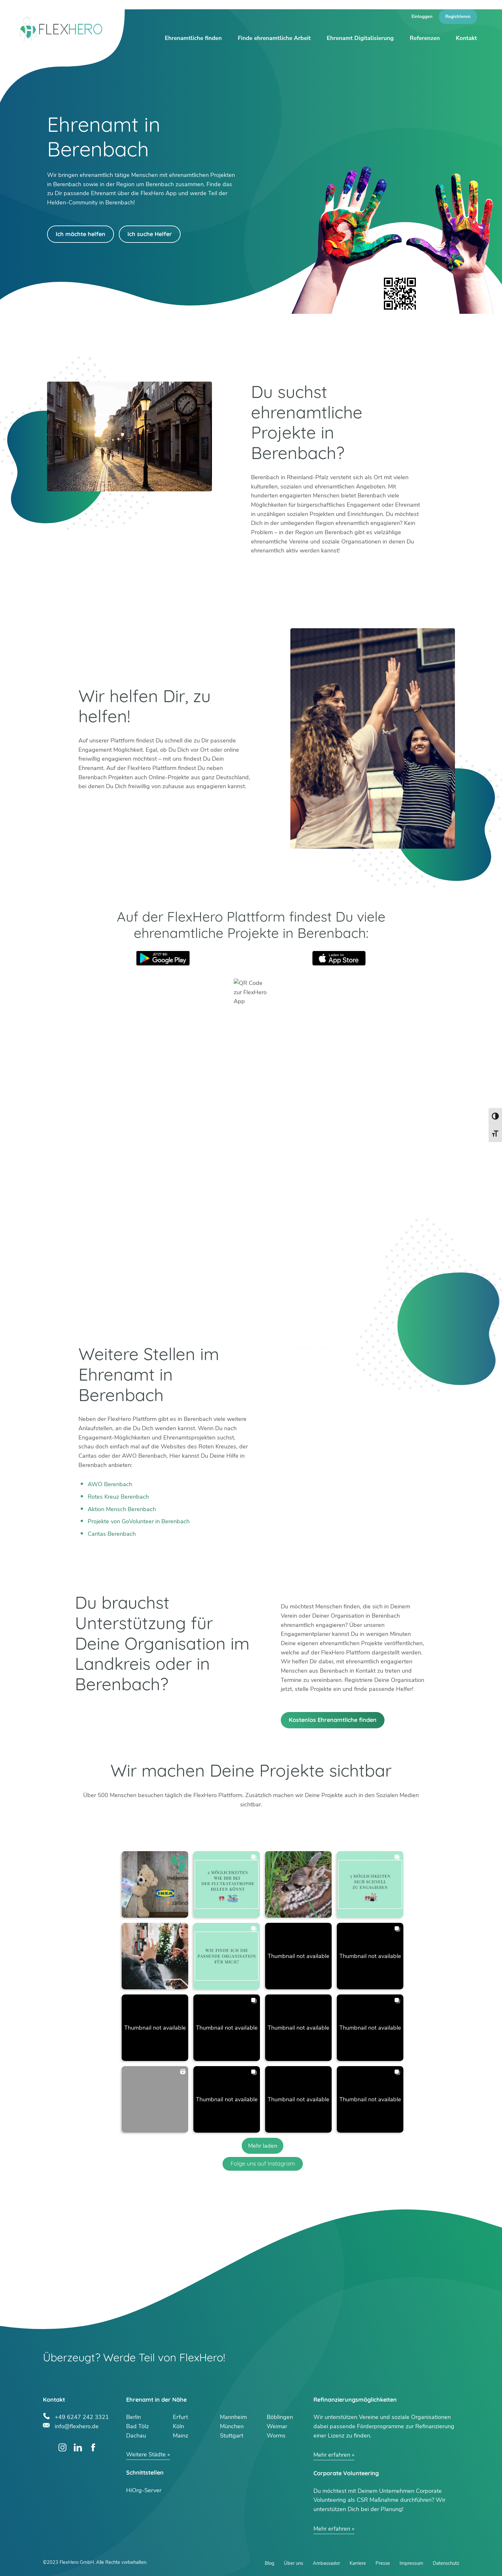  Describe the element at coordinates (80, 234) in the screenshot. I see `Ich möchte helfen` at that location.